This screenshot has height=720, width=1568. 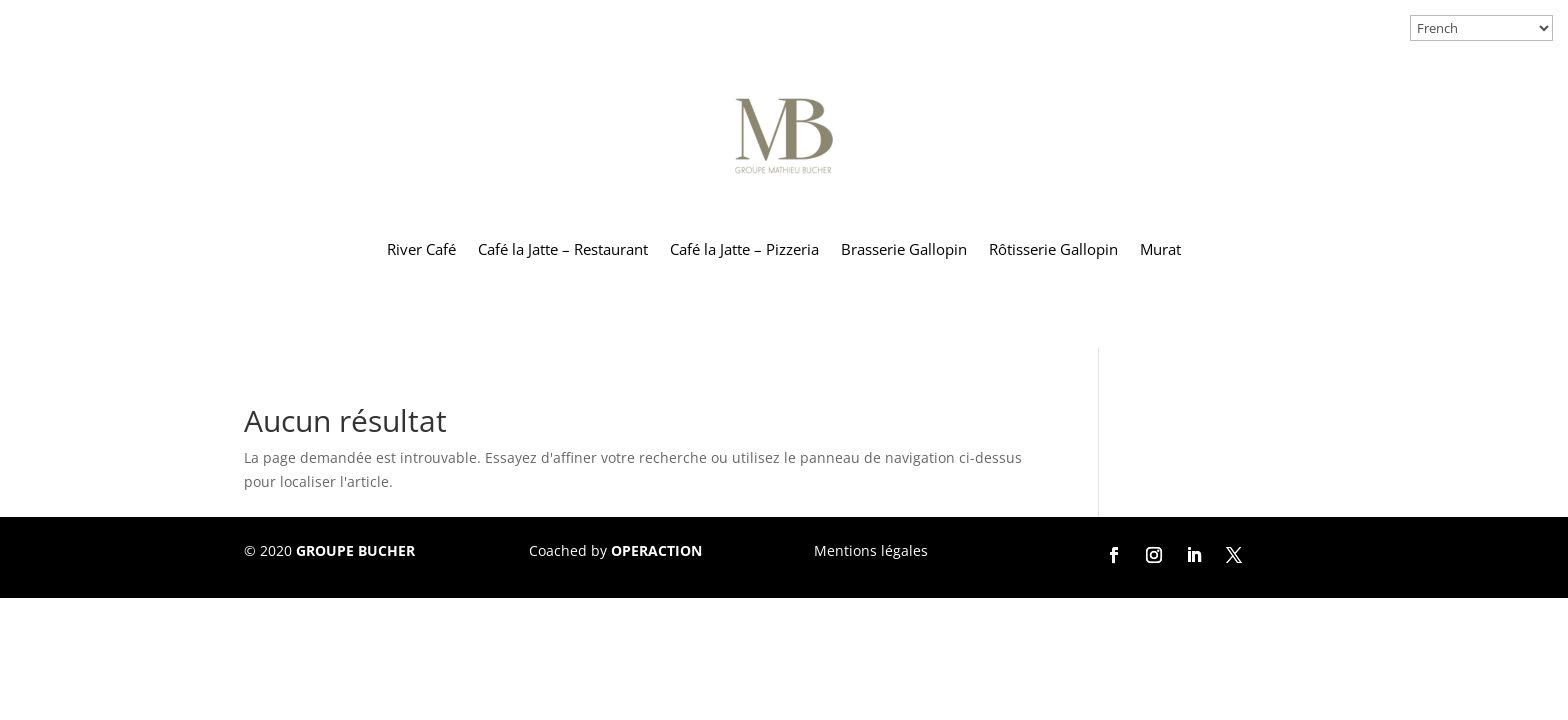 What do you see at coordinates (871, 550) in the screenshot?
I see `Mentions légales` at bounding box center [871, 550].